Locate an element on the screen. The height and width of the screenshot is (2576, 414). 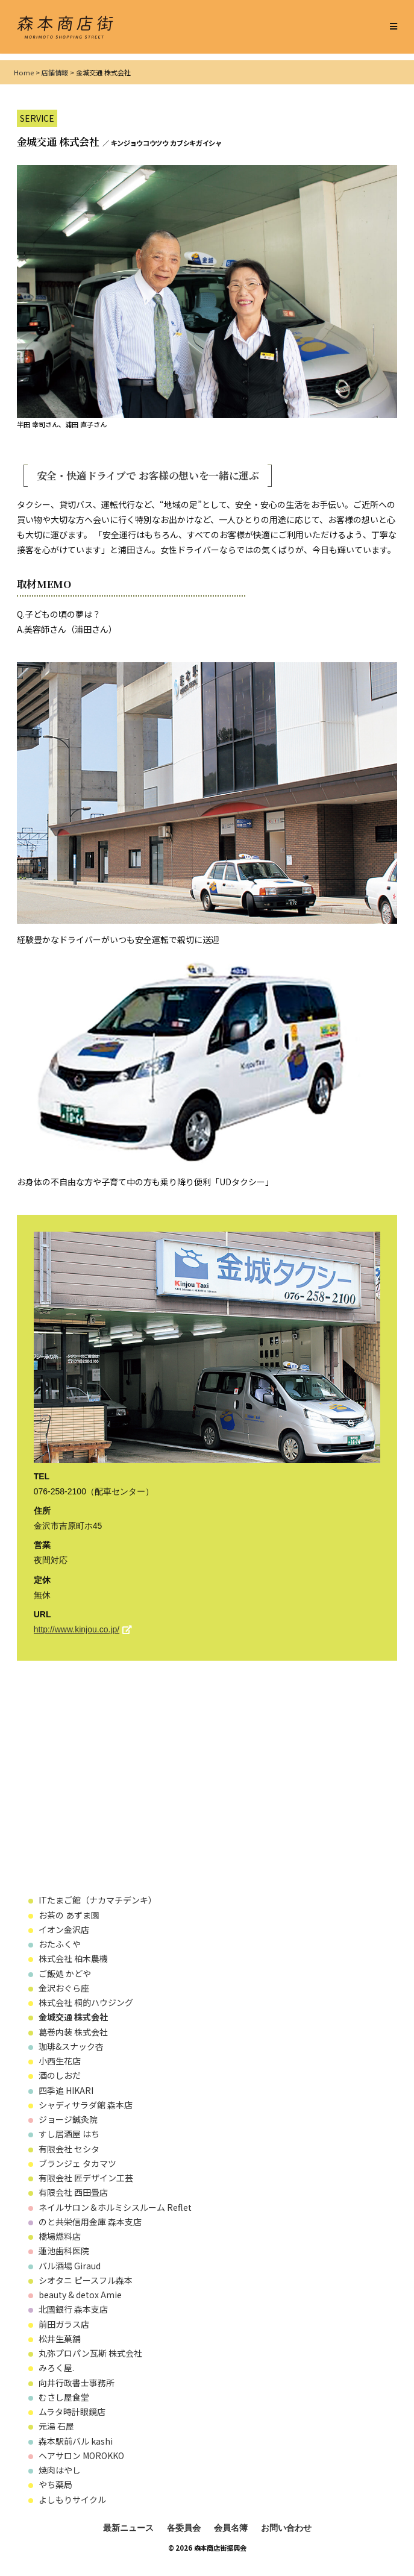
みろく屋. is located at coordinates (56, 2367).